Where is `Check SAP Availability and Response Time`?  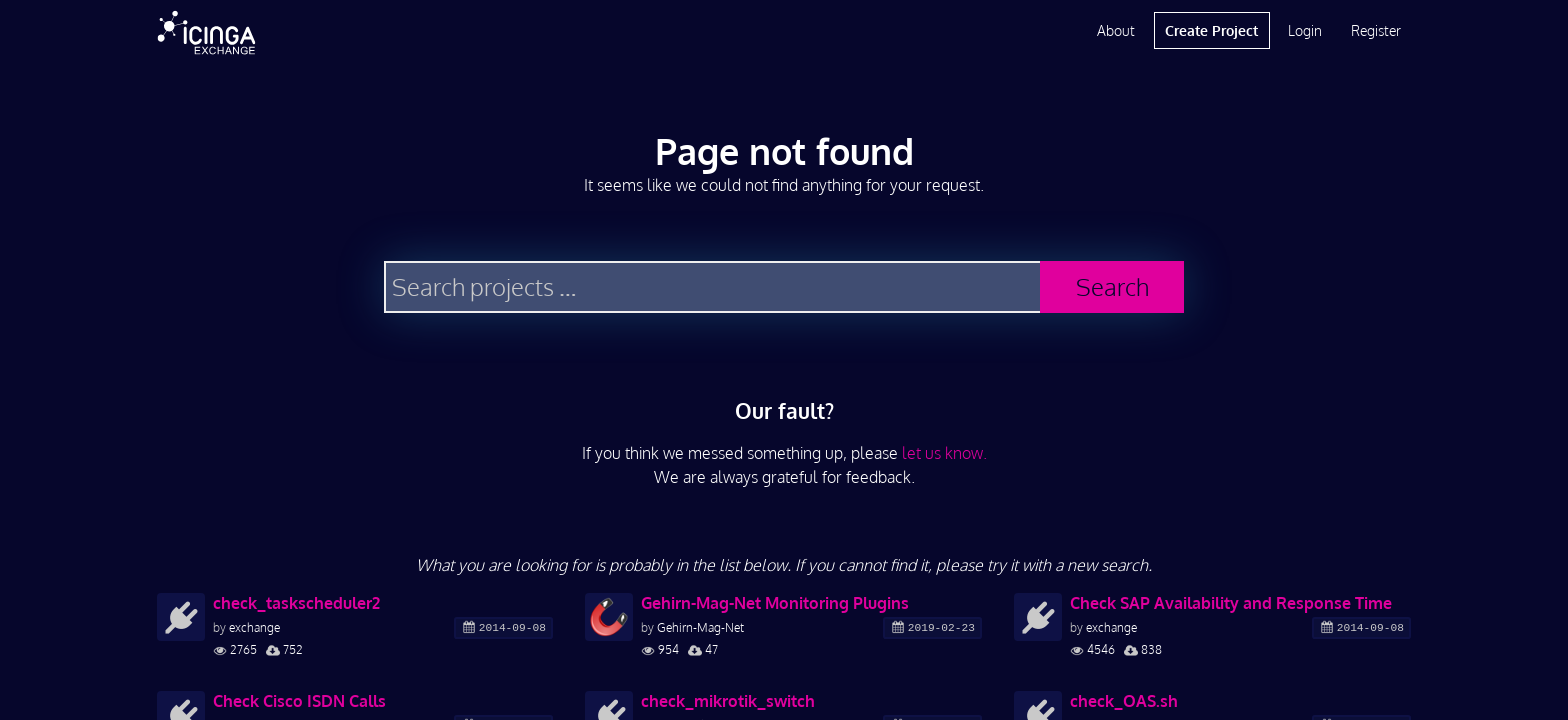
Check SAP Availability and Response Time is located at coordinates (1231, 603).